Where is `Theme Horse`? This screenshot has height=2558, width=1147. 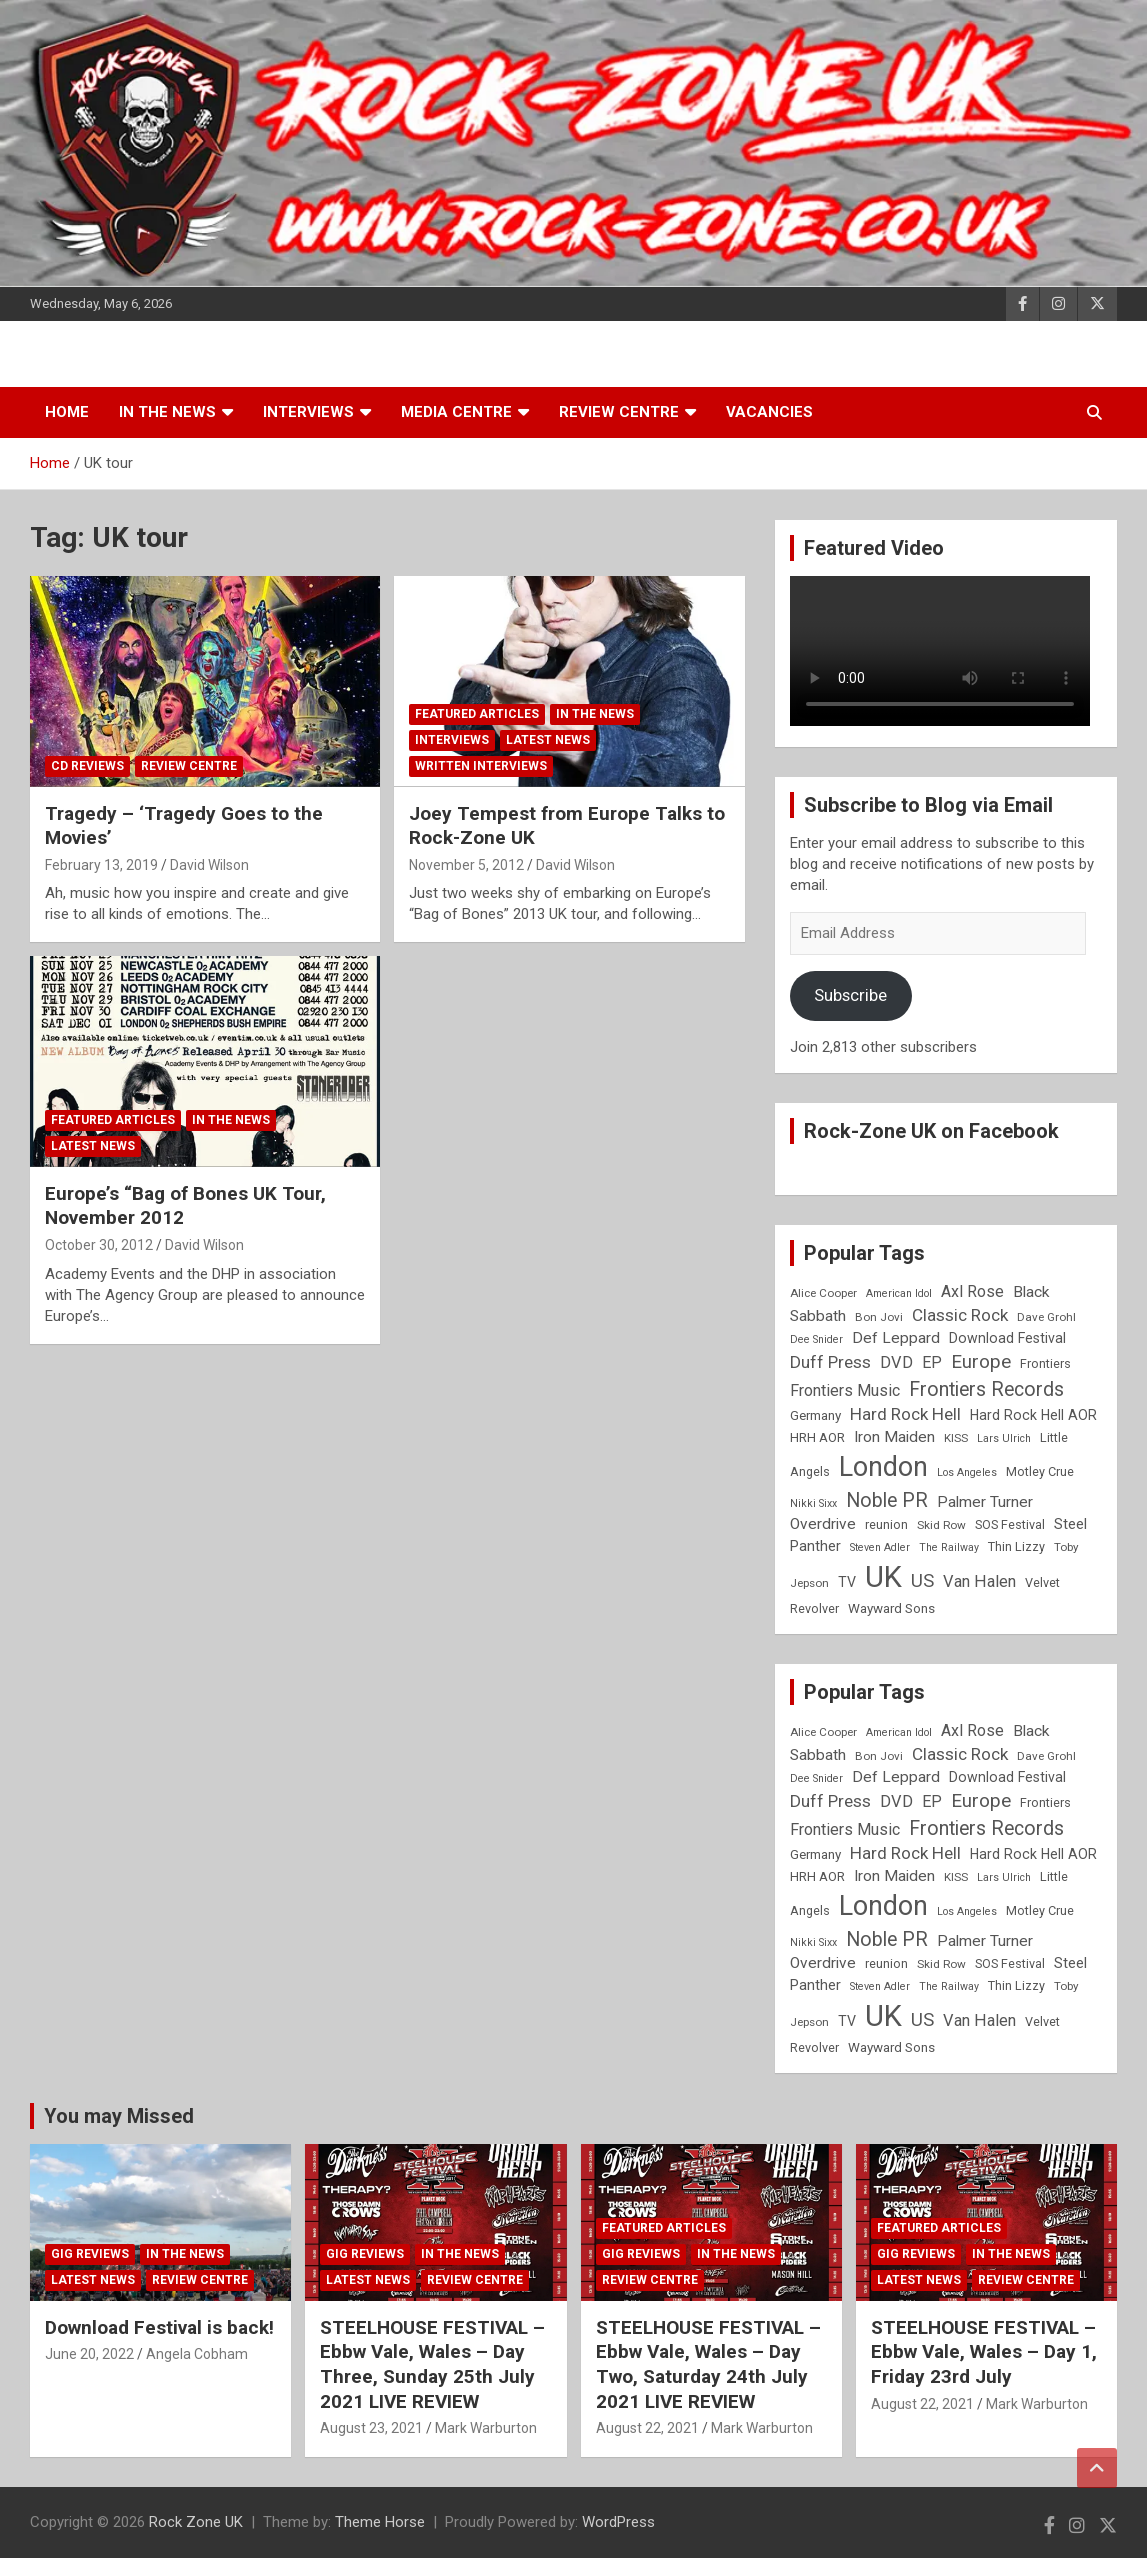
Theme Horse is located at coordinates (380, 2522).